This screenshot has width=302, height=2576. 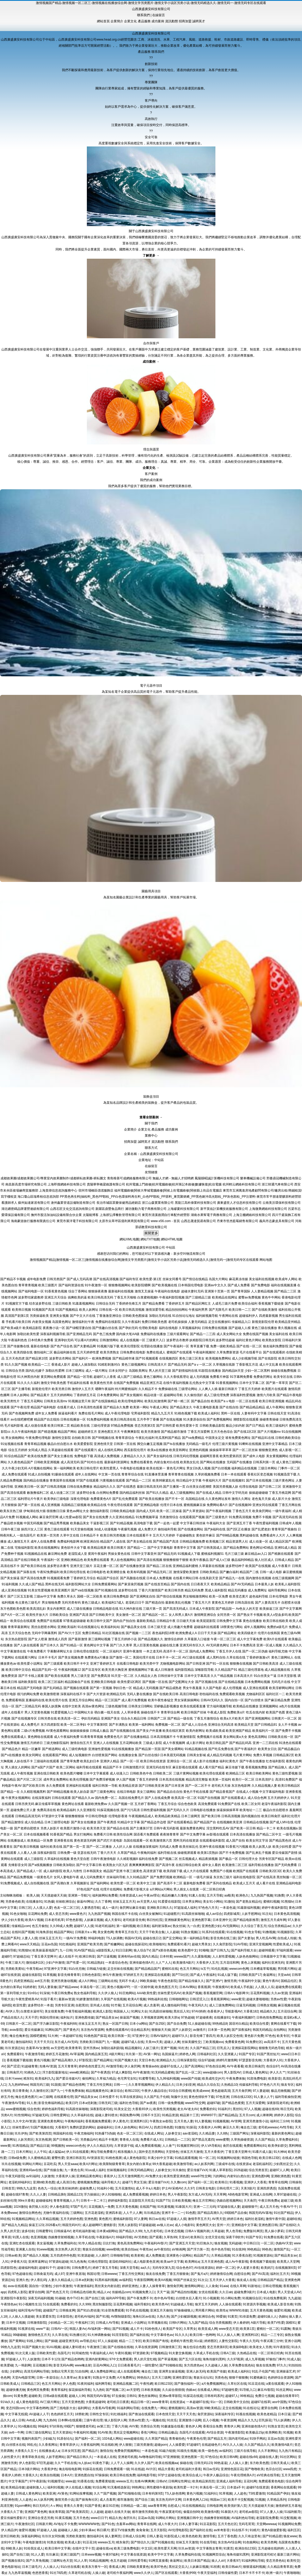 What do you see at coordinates (123, 1883) in the screenshot?
I see `欧美性爱一区二区` at bounding box center [123, 1883].